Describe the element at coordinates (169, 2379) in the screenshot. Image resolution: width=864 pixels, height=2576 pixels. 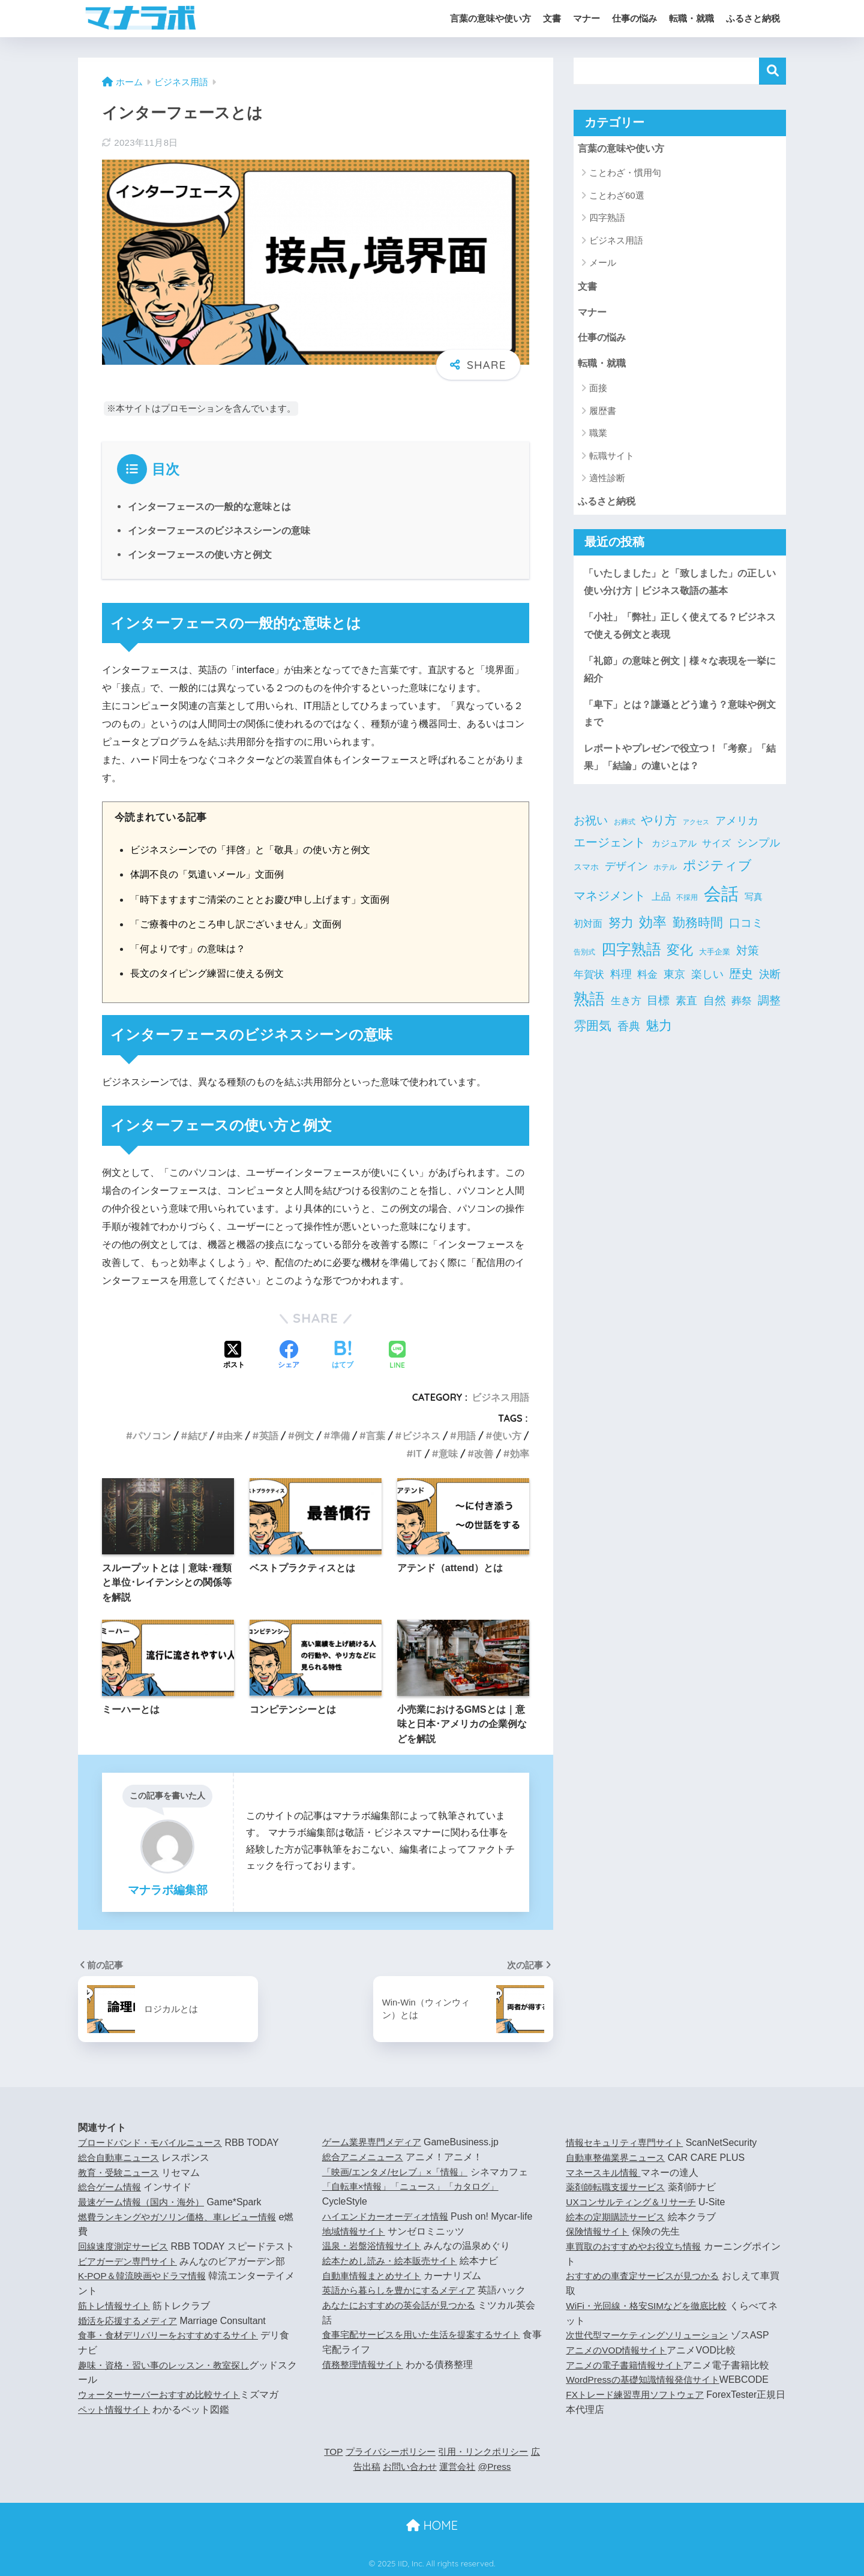
I see `趣味・資格・習い事のレッスン・教室探し` at that location.